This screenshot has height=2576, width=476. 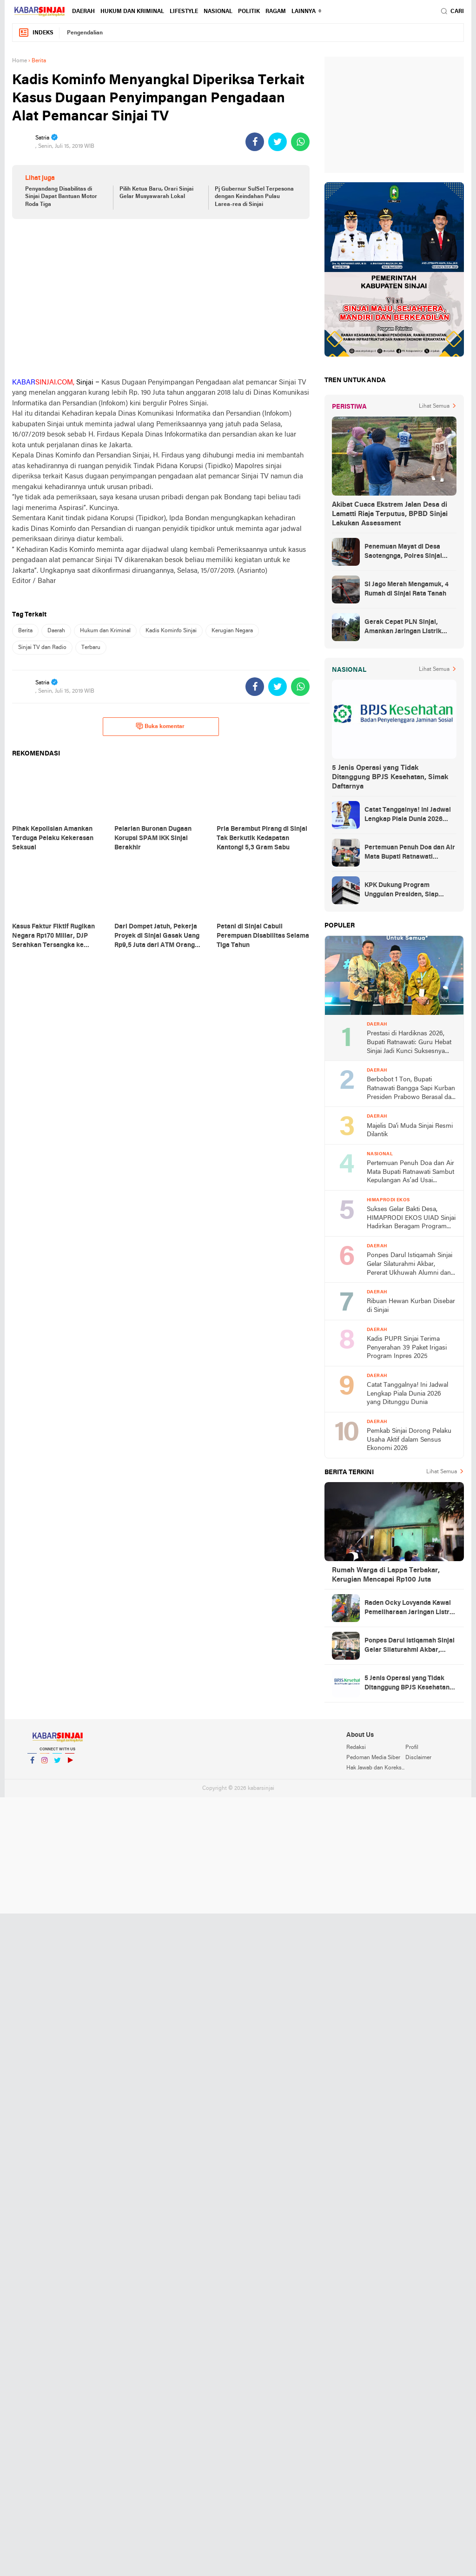 What do you see at coordinates (411, 1089) in the screenshot?
I see `Berbobot 1 Ton, Bupati Ratnawati Bangga Sapi Kurban Presiden Prabowo Berasal dari Peternak Lokal` at bounding box center [411, 1089].